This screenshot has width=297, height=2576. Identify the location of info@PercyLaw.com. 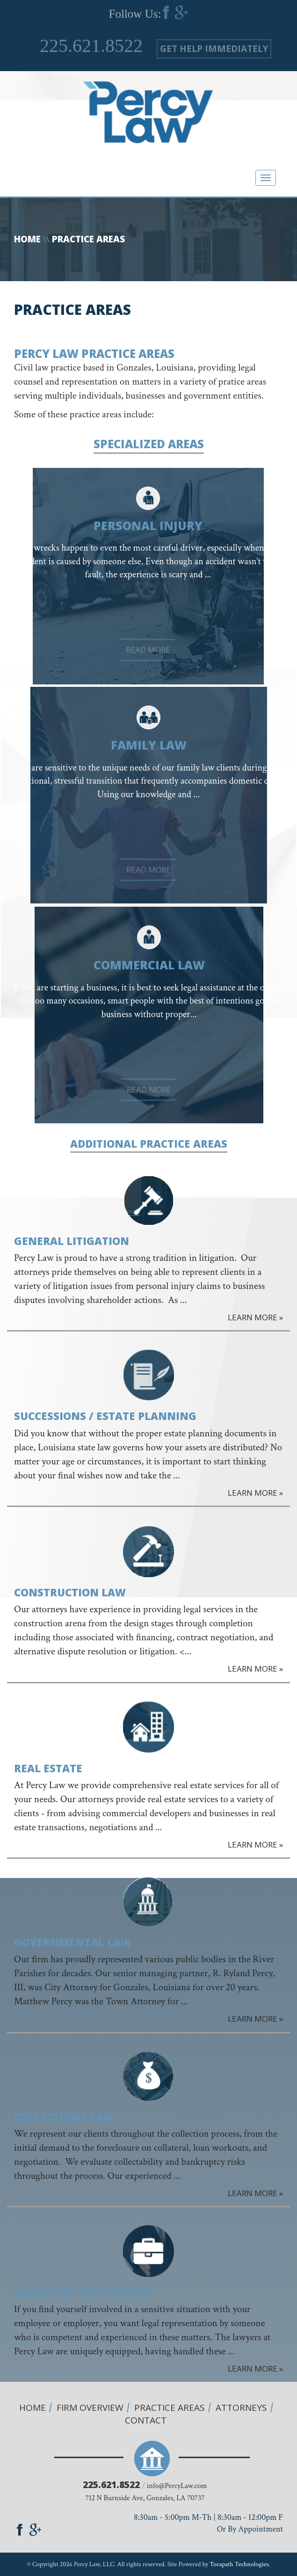
(177, 2486).